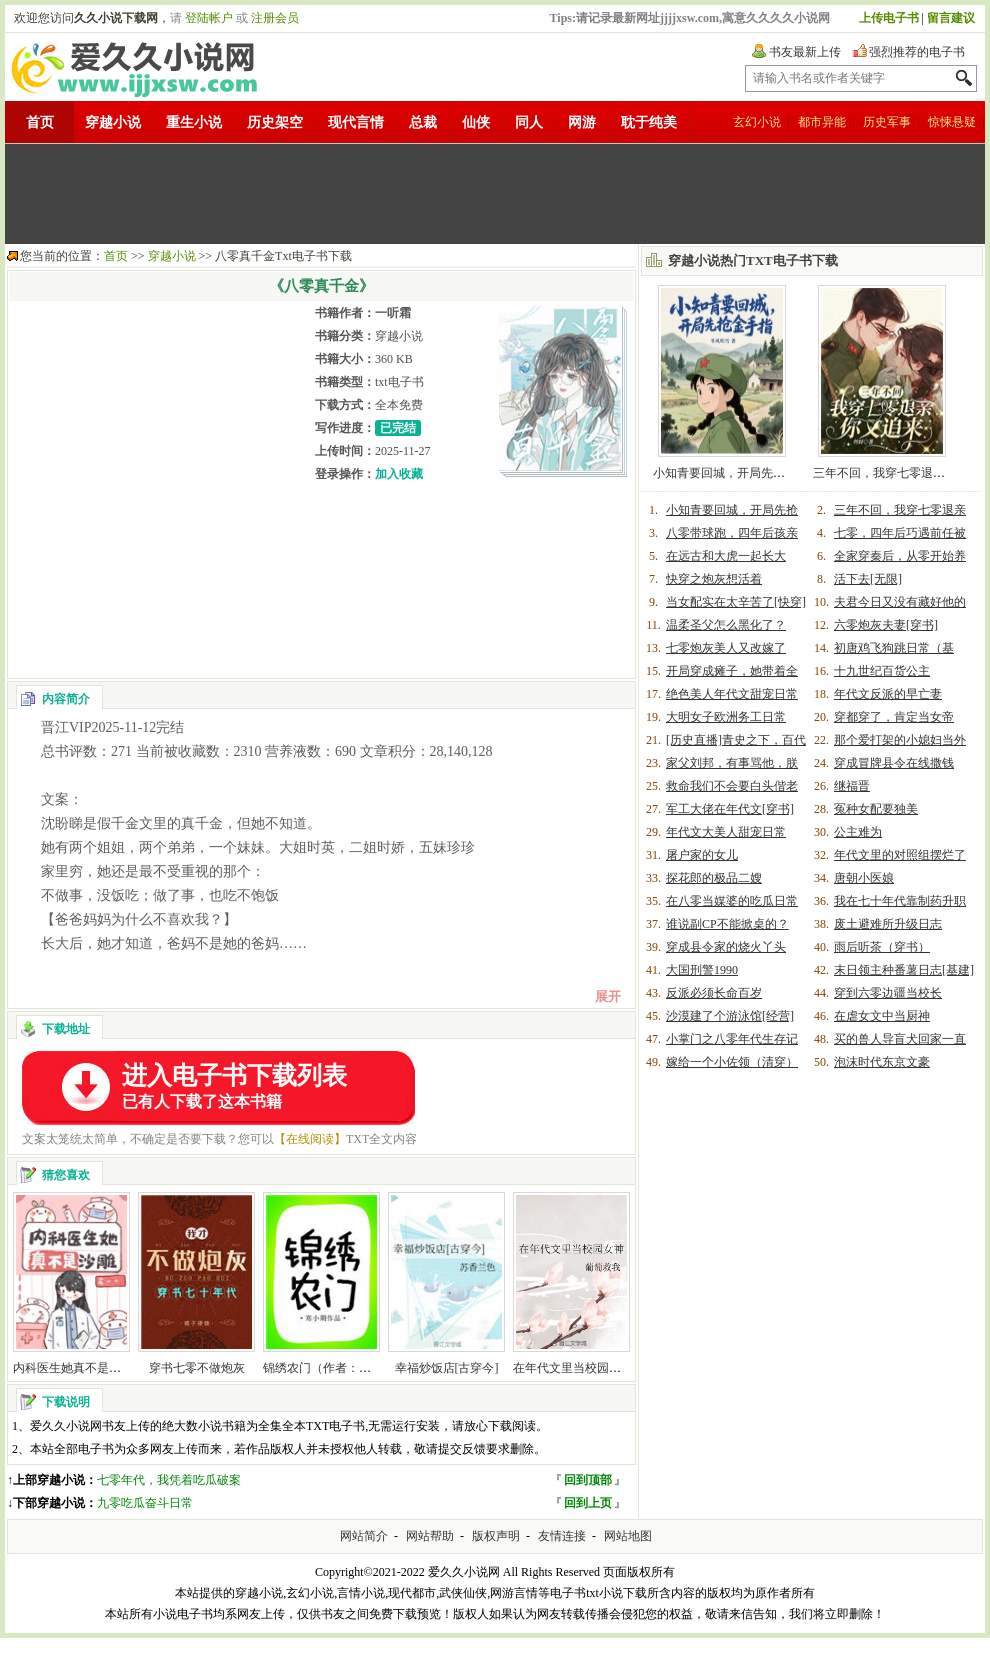 The height and width of the screenshot is (1656, 990). I want to click on 强烈推荐的电子书, so click(917, 52).